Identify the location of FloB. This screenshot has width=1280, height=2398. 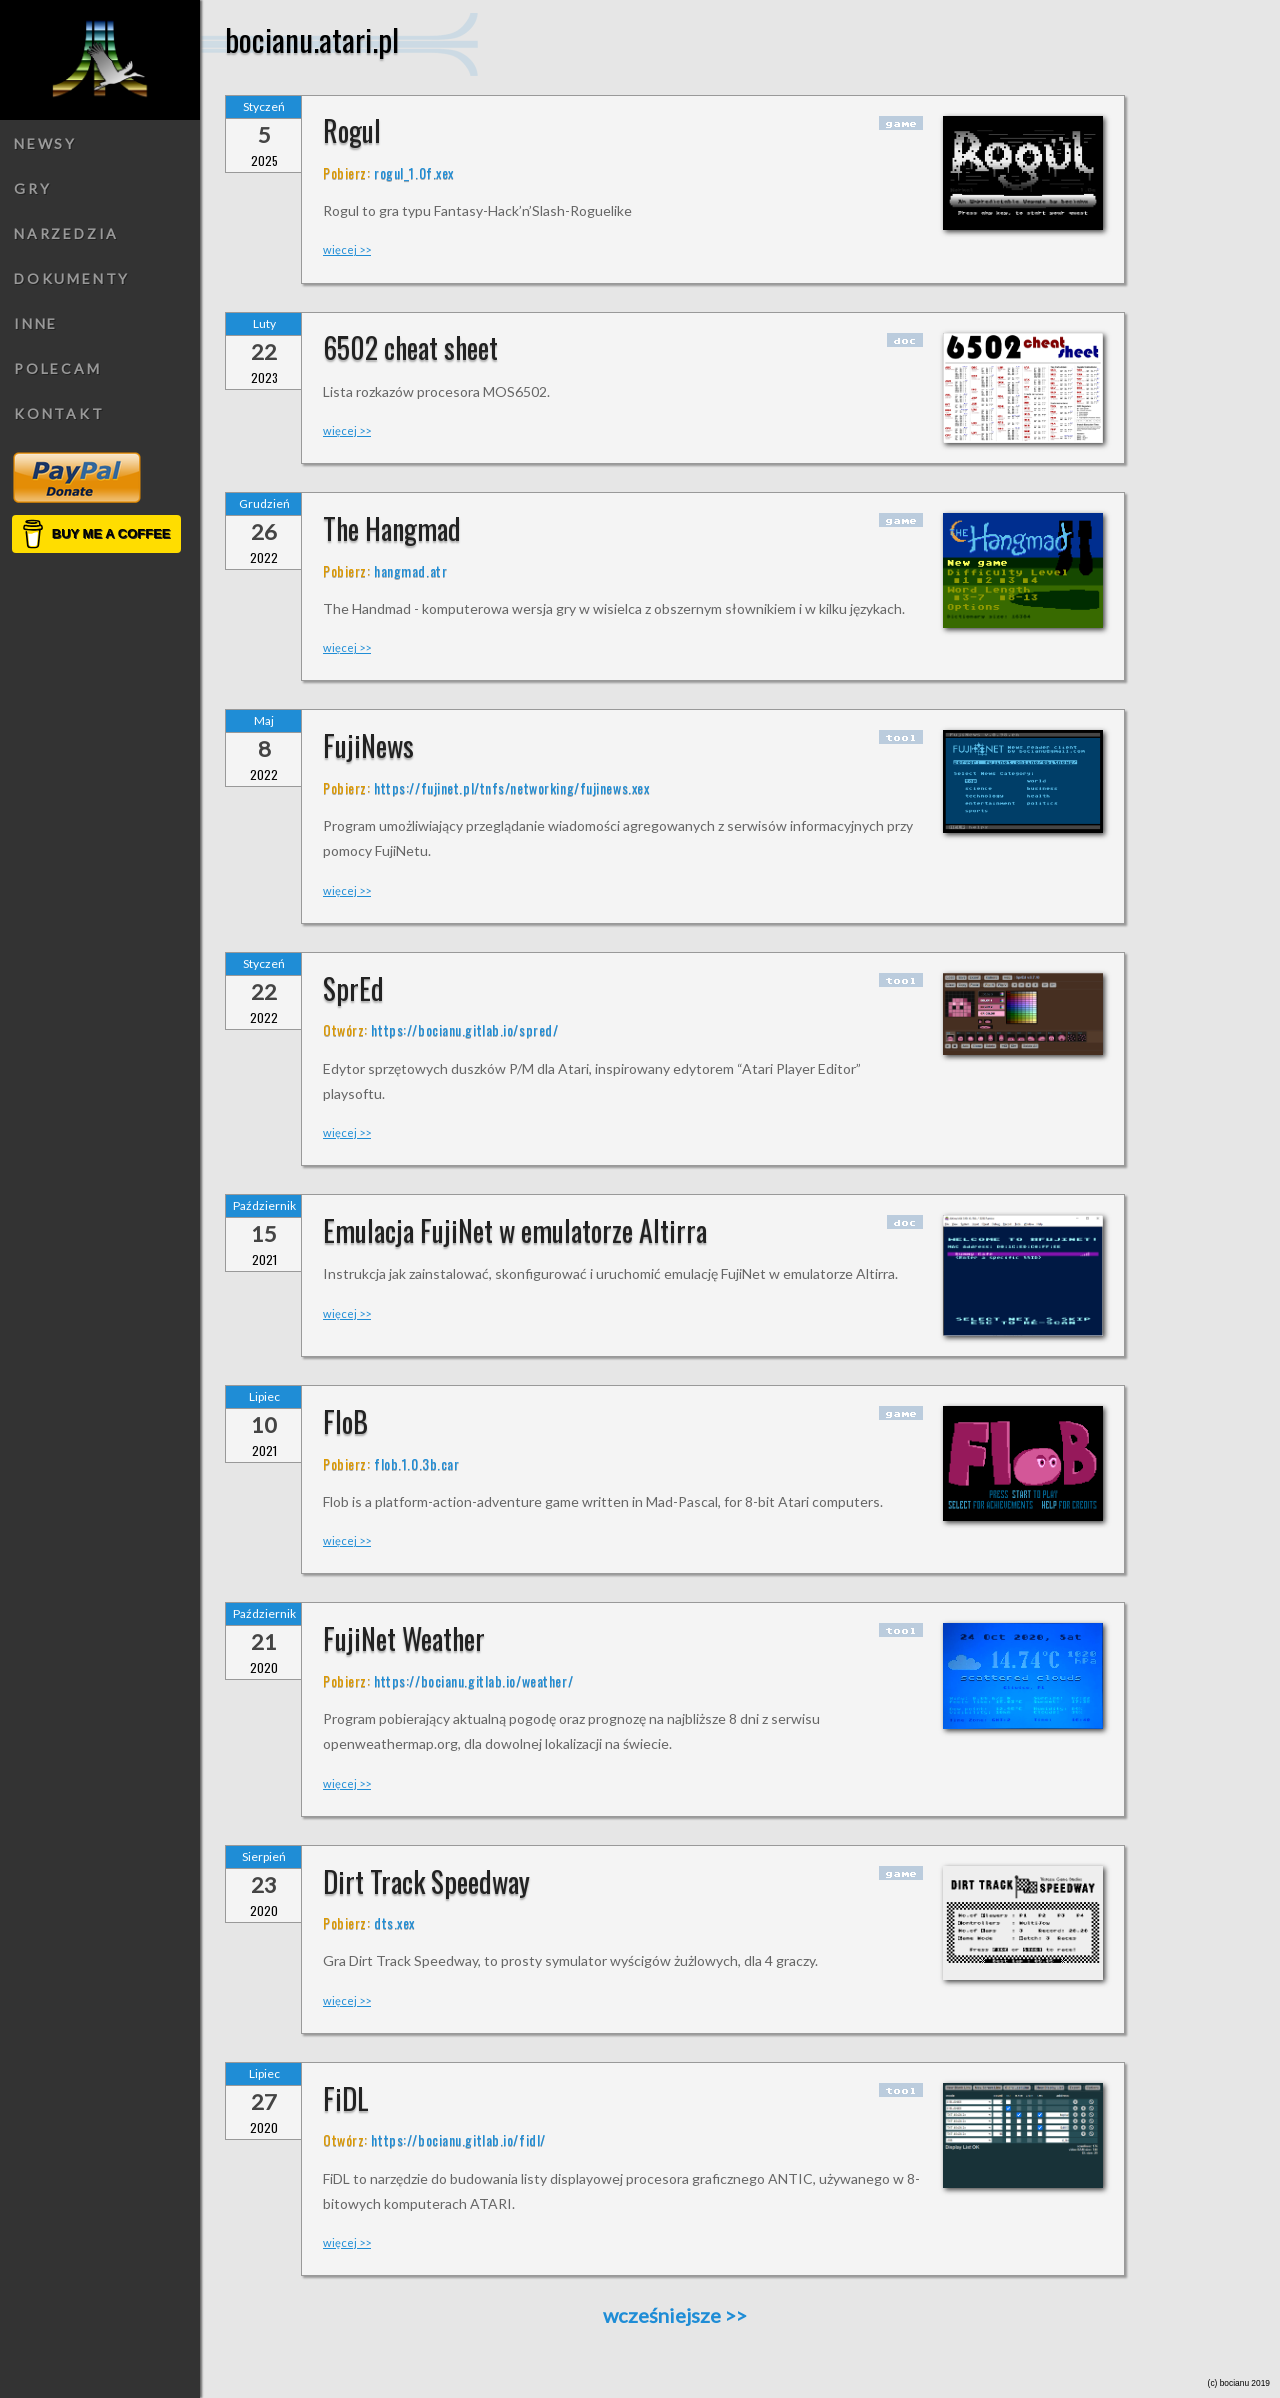
(345, 1421).